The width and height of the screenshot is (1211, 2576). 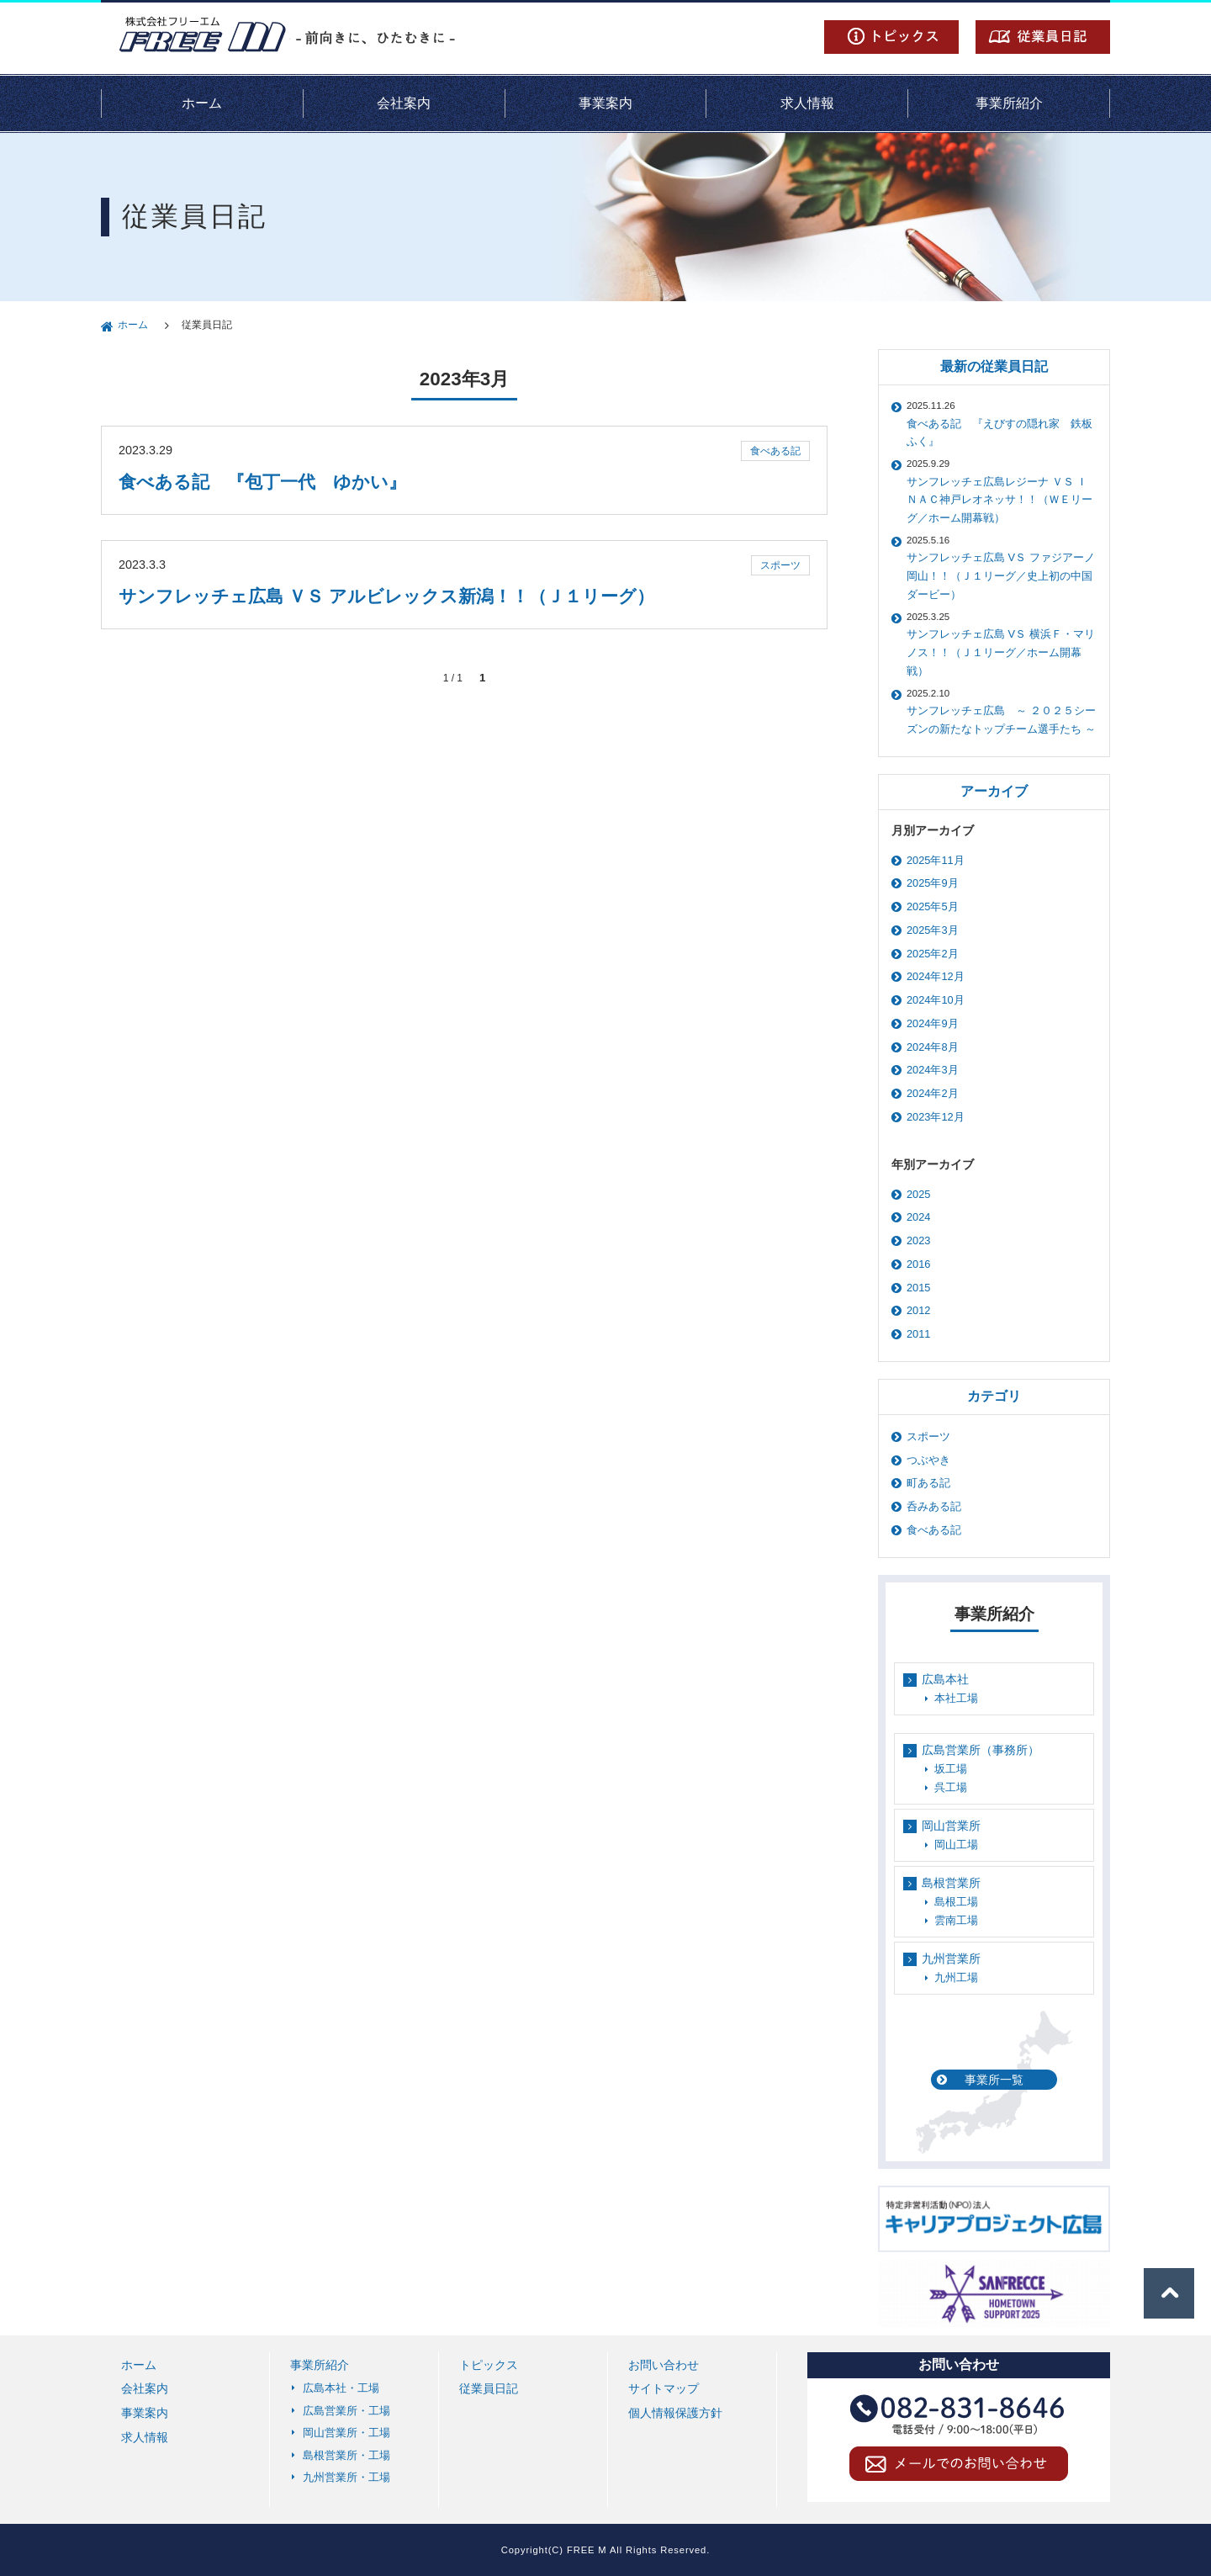 What do you see at coordinates (994, 2079) in the screenshot?
I see `事業所一覧` at bounding box center [994, 2079].